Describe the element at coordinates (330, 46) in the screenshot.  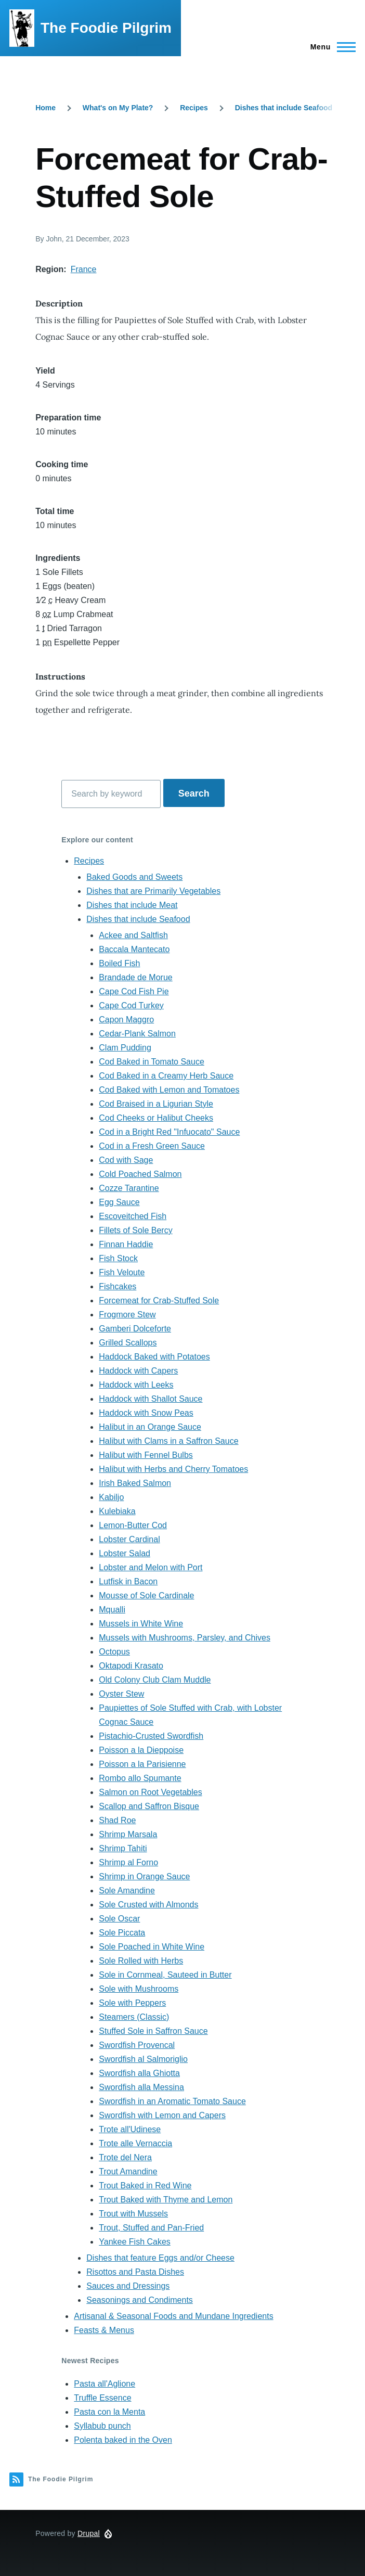
I see `[Main Menu]` at that location.